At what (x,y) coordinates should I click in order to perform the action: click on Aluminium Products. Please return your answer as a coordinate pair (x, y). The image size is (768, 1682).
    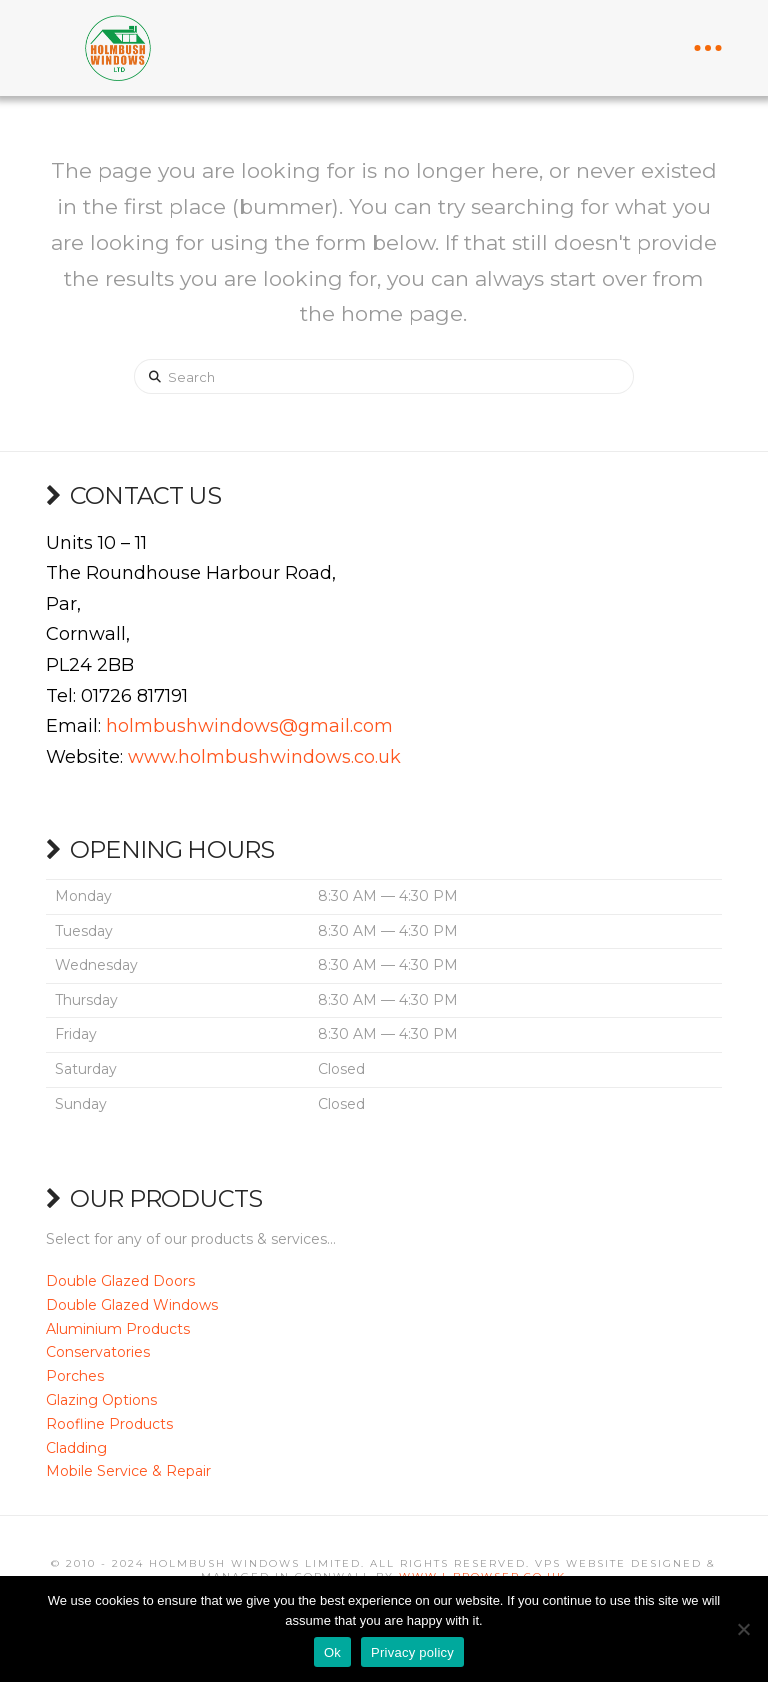
    Looking at the image, I should click on (118, 1329).